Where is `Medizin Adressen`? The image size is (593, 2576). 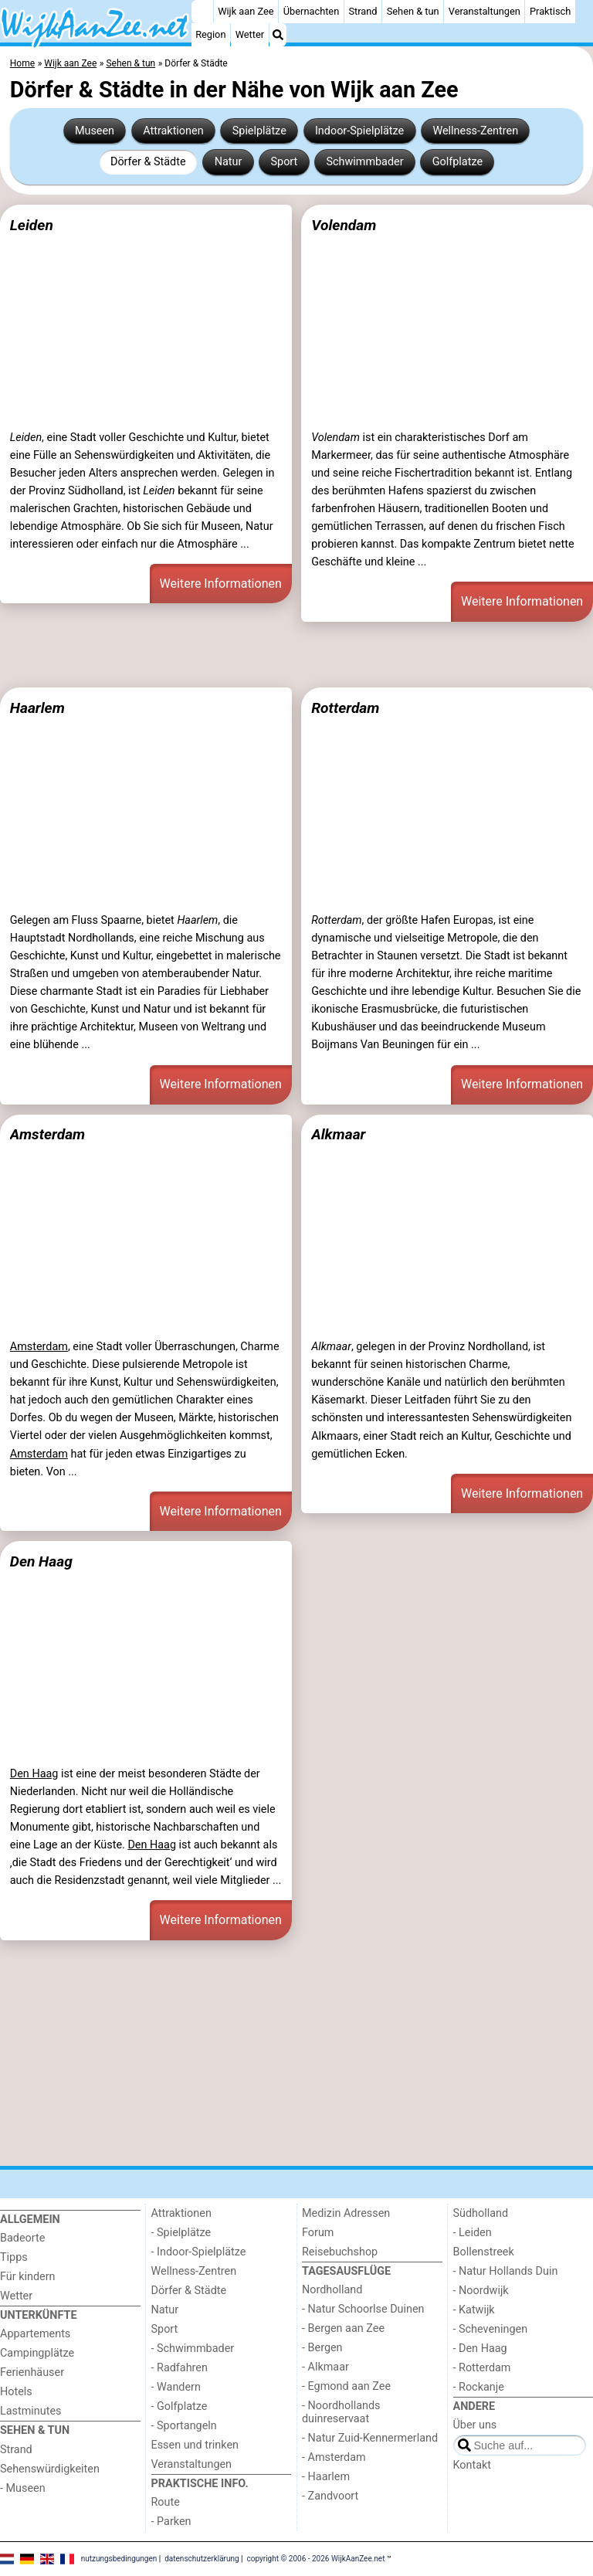 Medizin Adressen is located at coordinates (346, 2213).